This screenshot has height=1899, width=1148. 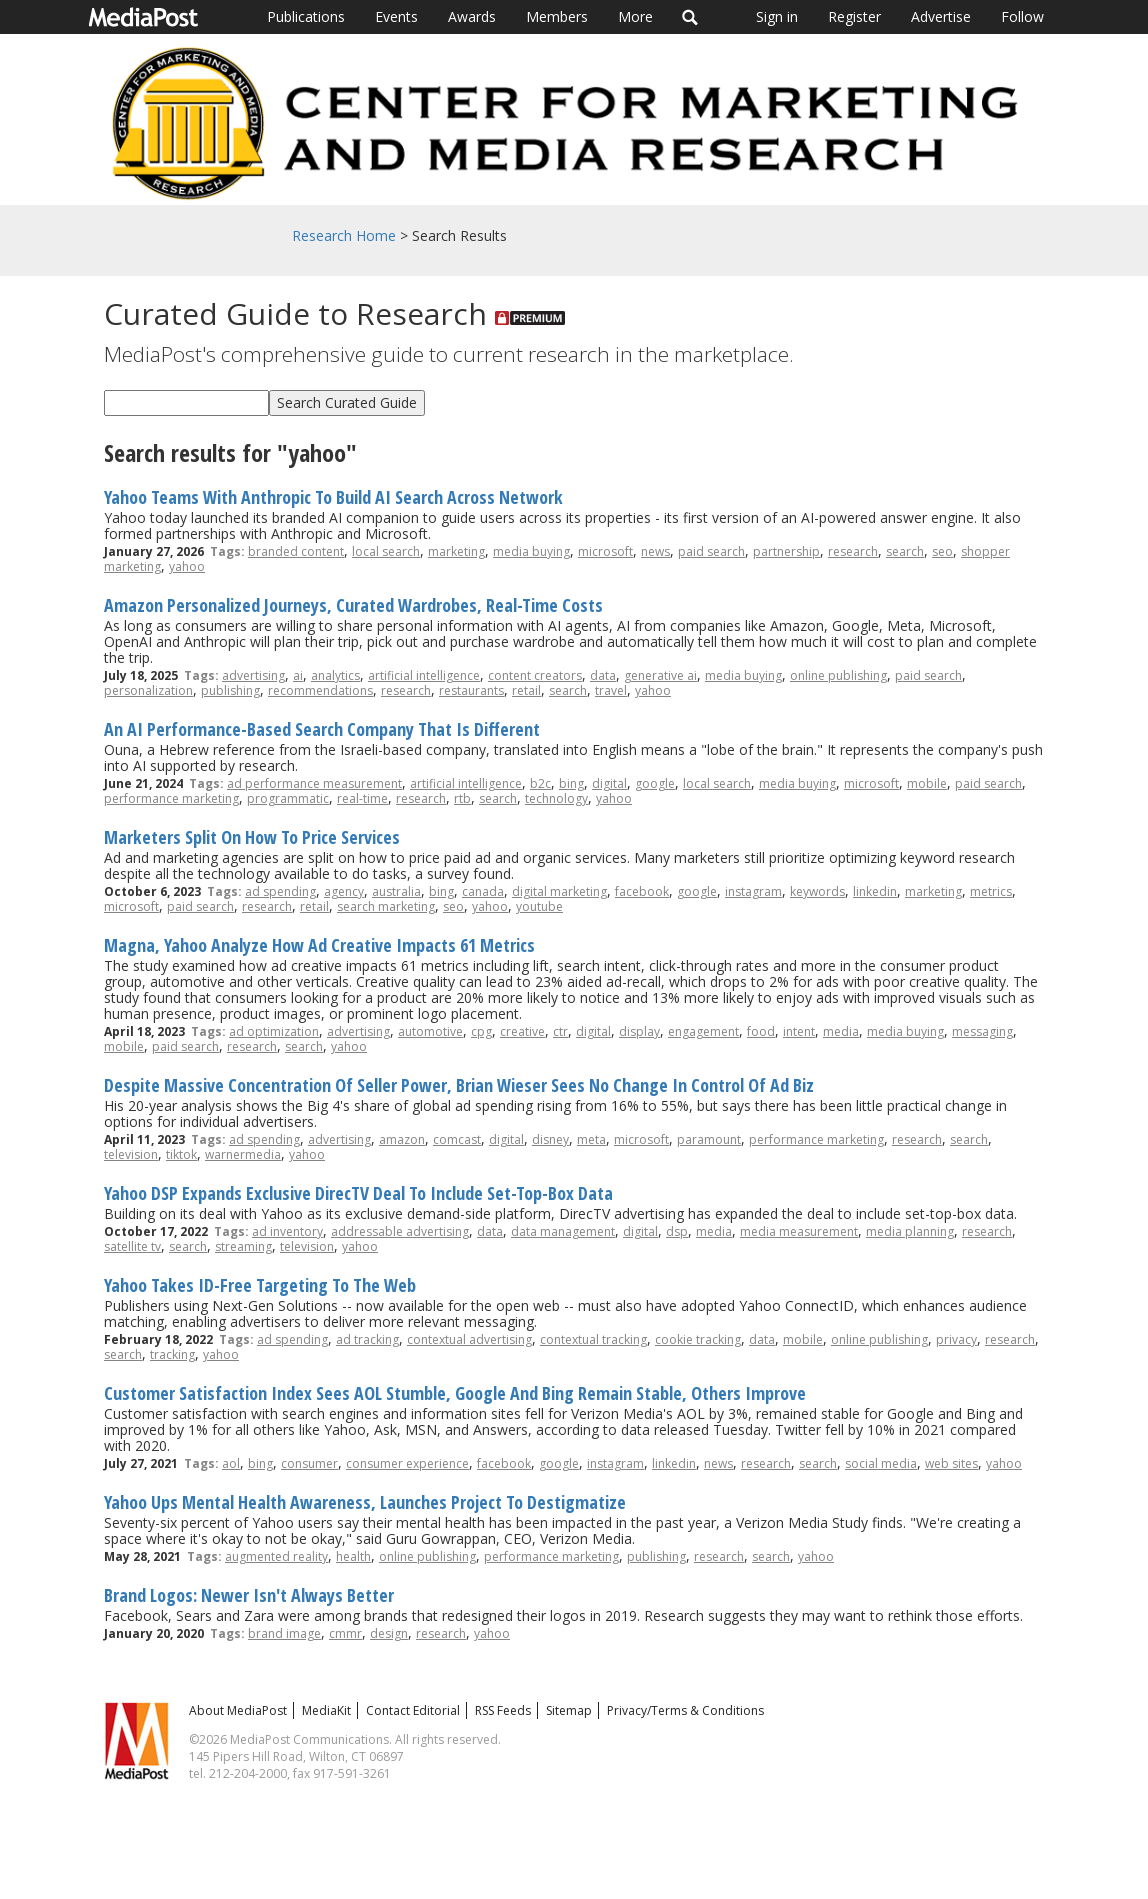 I want to click on retail, so click(x=526, y=690).